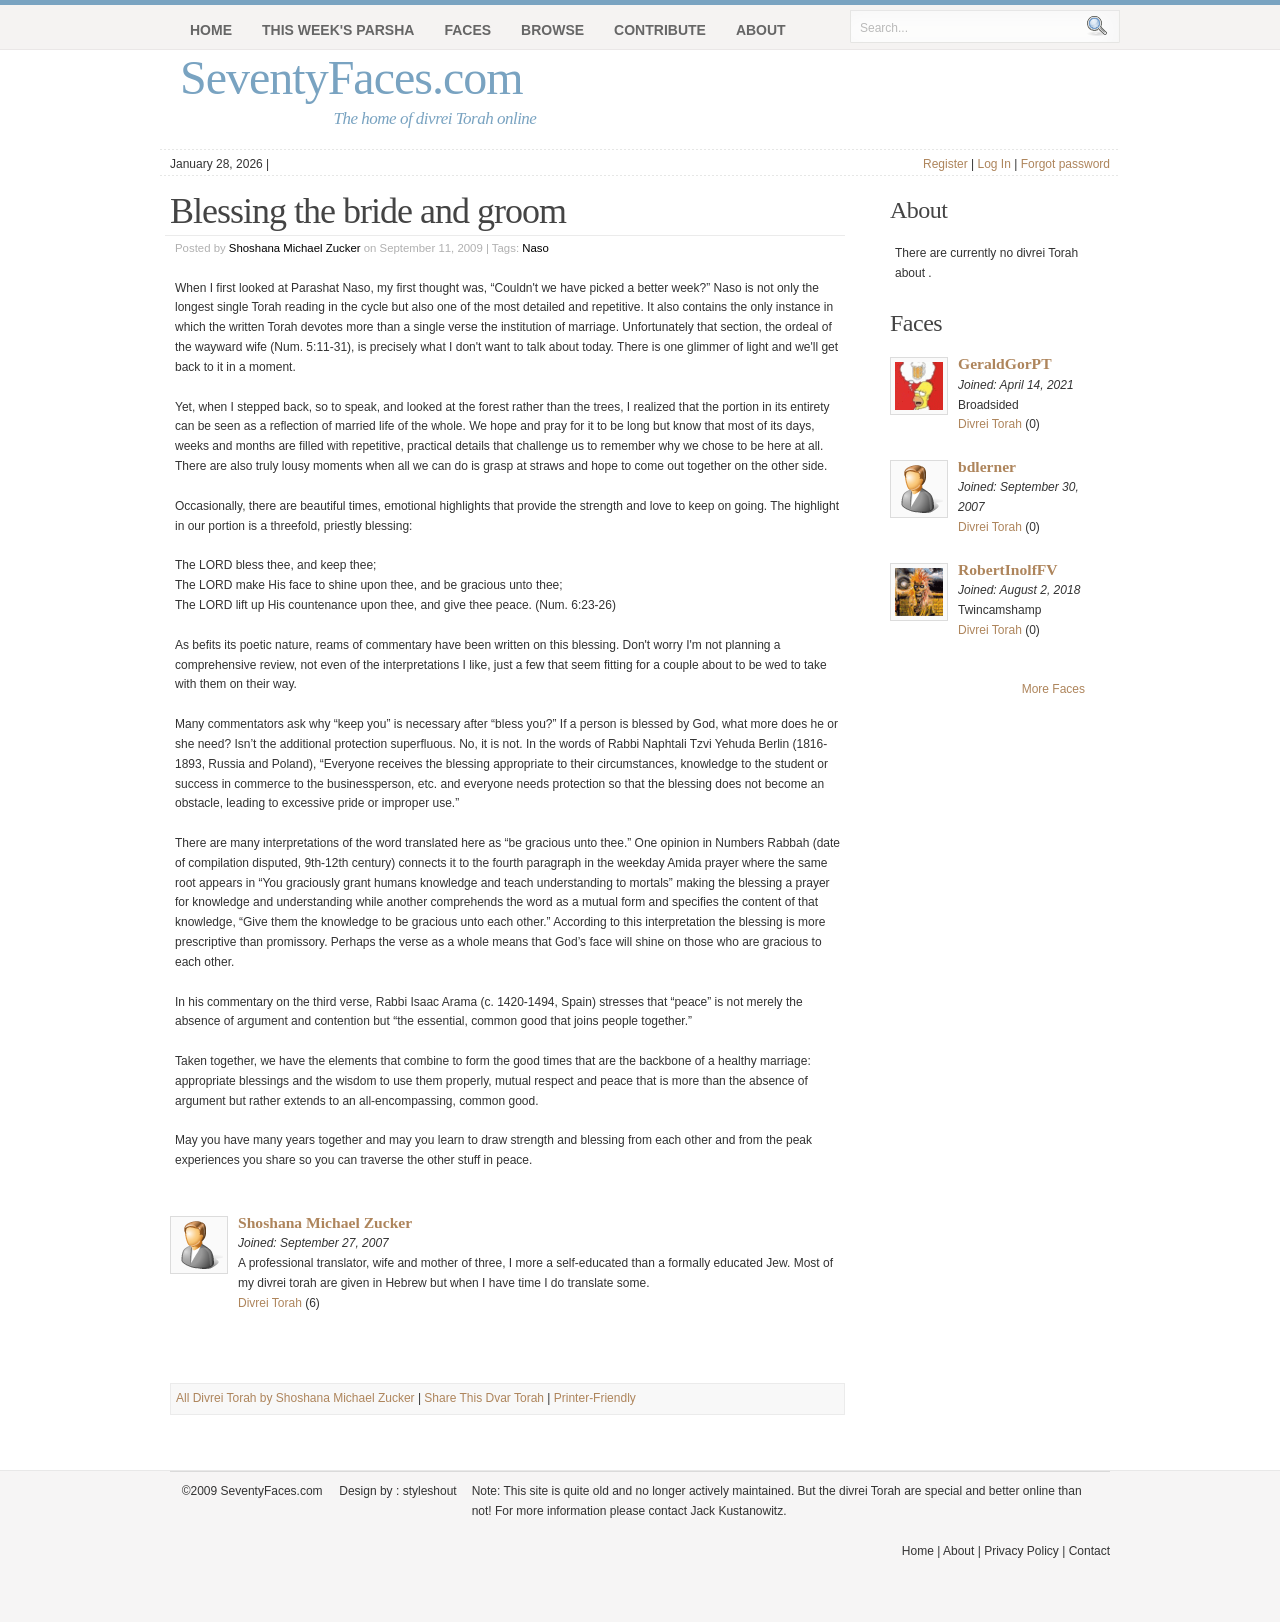 The height and width of the screenshot is (1622, 1280). What do you see at coordinates (1005, 363) in the screenshot?
I see `GeraldGorPT` at bounding box center [1005, 363].